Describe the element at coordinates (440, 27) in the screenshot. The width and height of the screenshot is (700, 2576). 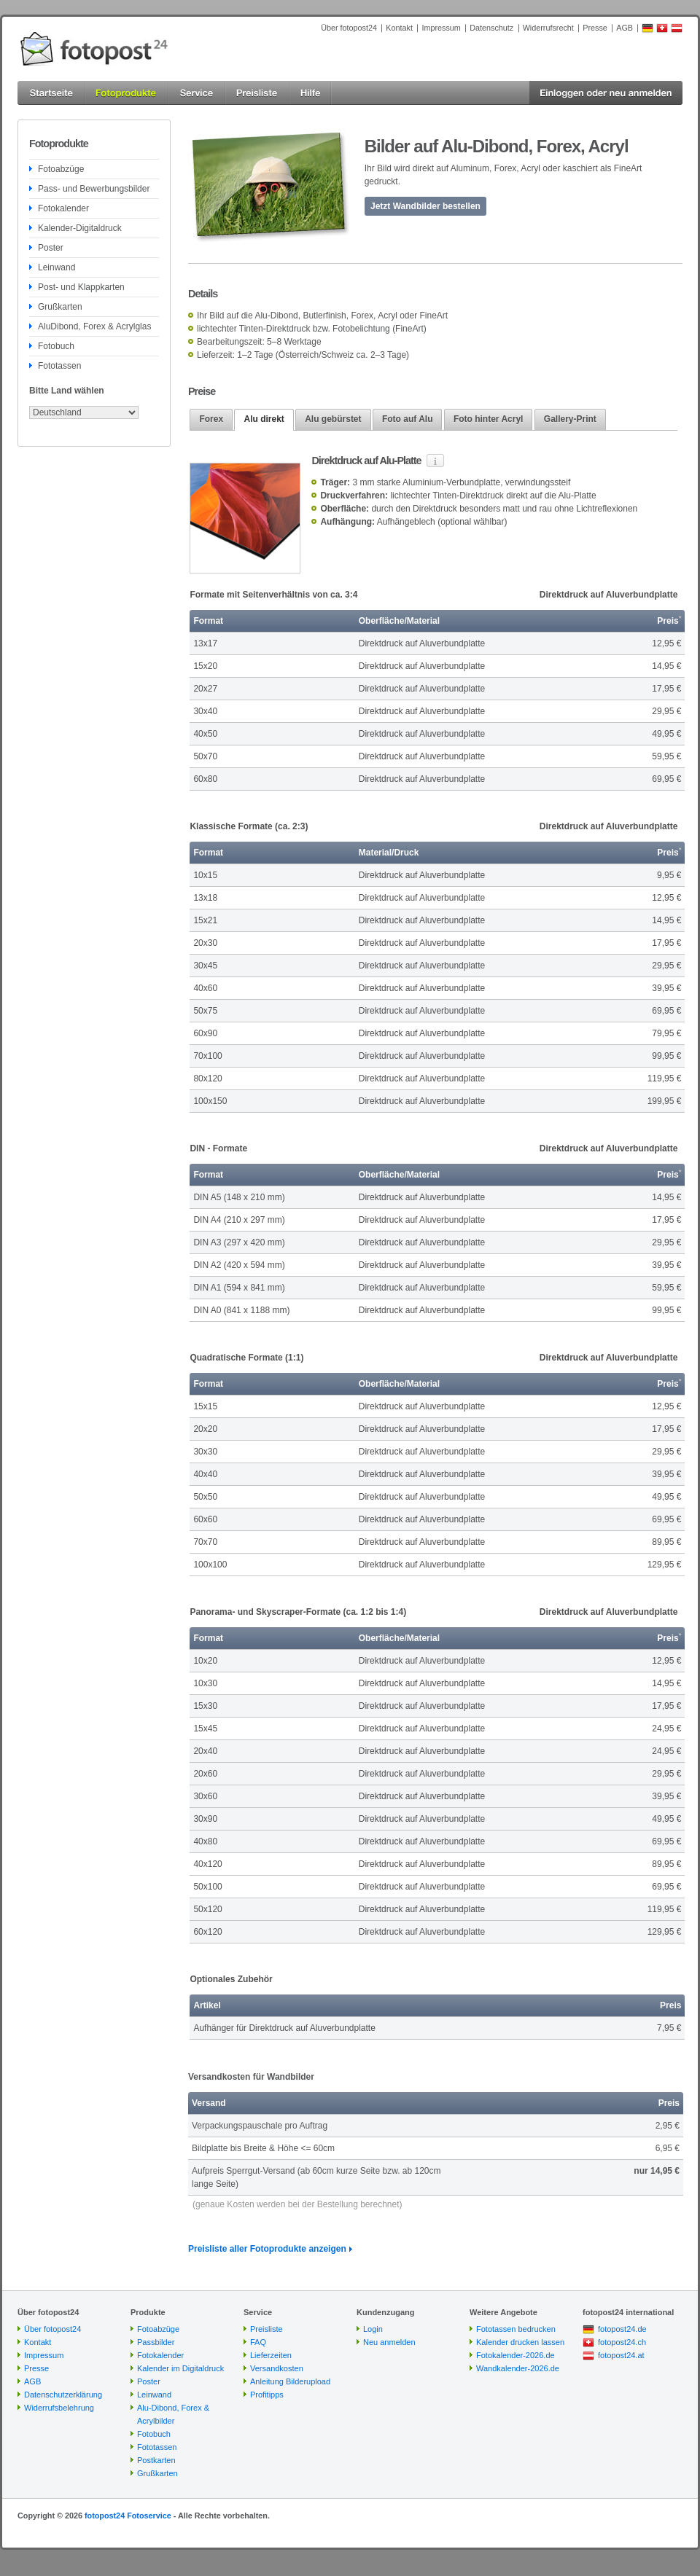
I see `Impressum` at that location.